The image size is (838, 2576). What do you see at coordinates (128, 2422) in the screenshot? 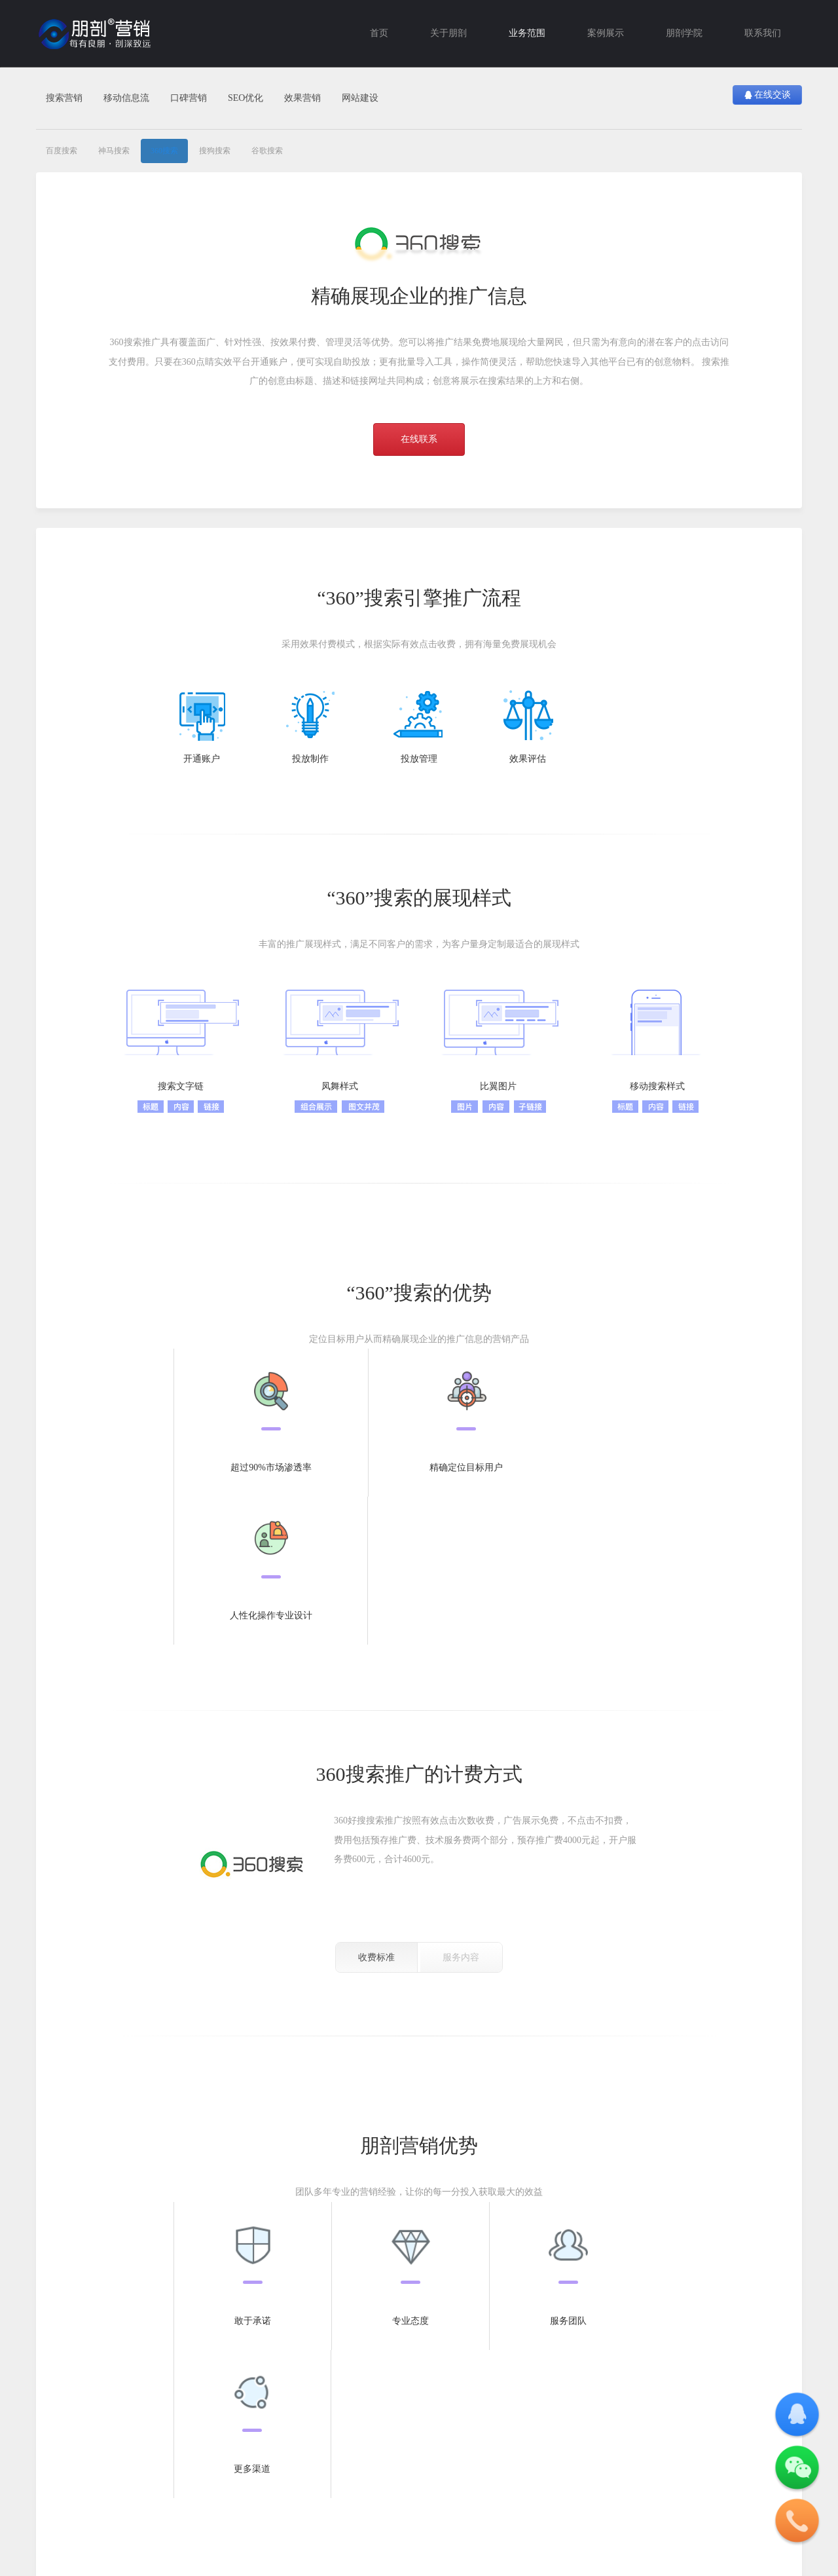
I see `今日头条` at bounding box center [128, 2422].